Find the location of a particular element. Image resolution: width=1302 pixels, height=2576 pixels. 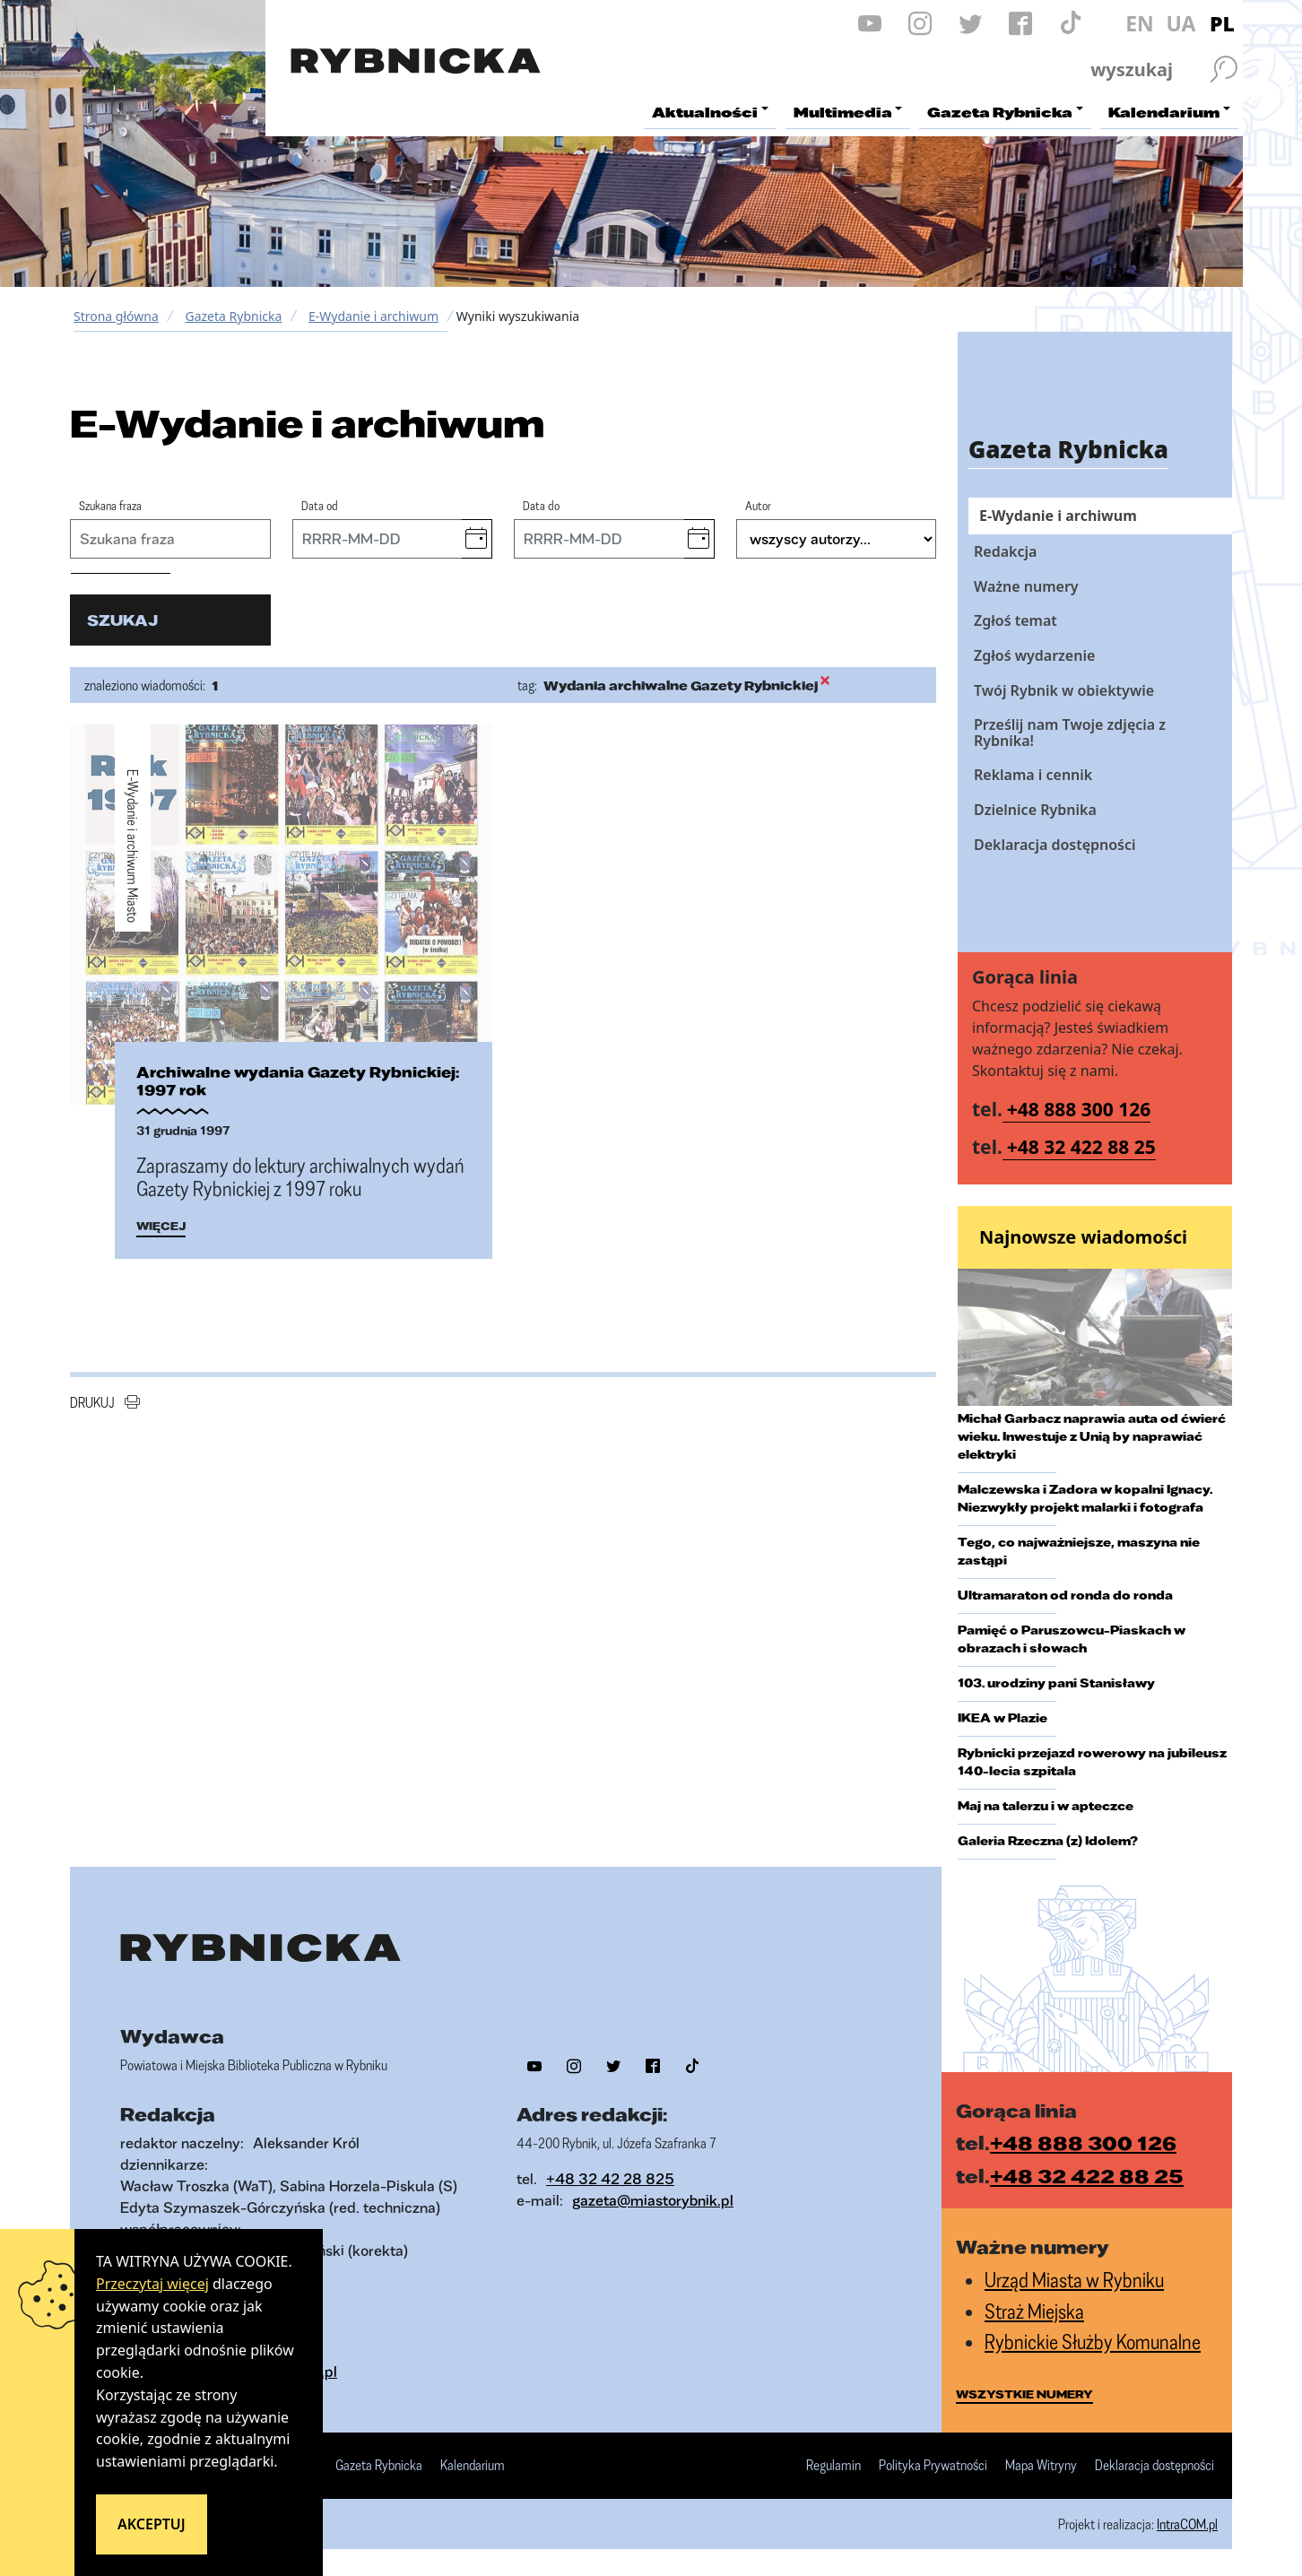

+48 32 42 28 825 is located at coordinates (610, 2178).